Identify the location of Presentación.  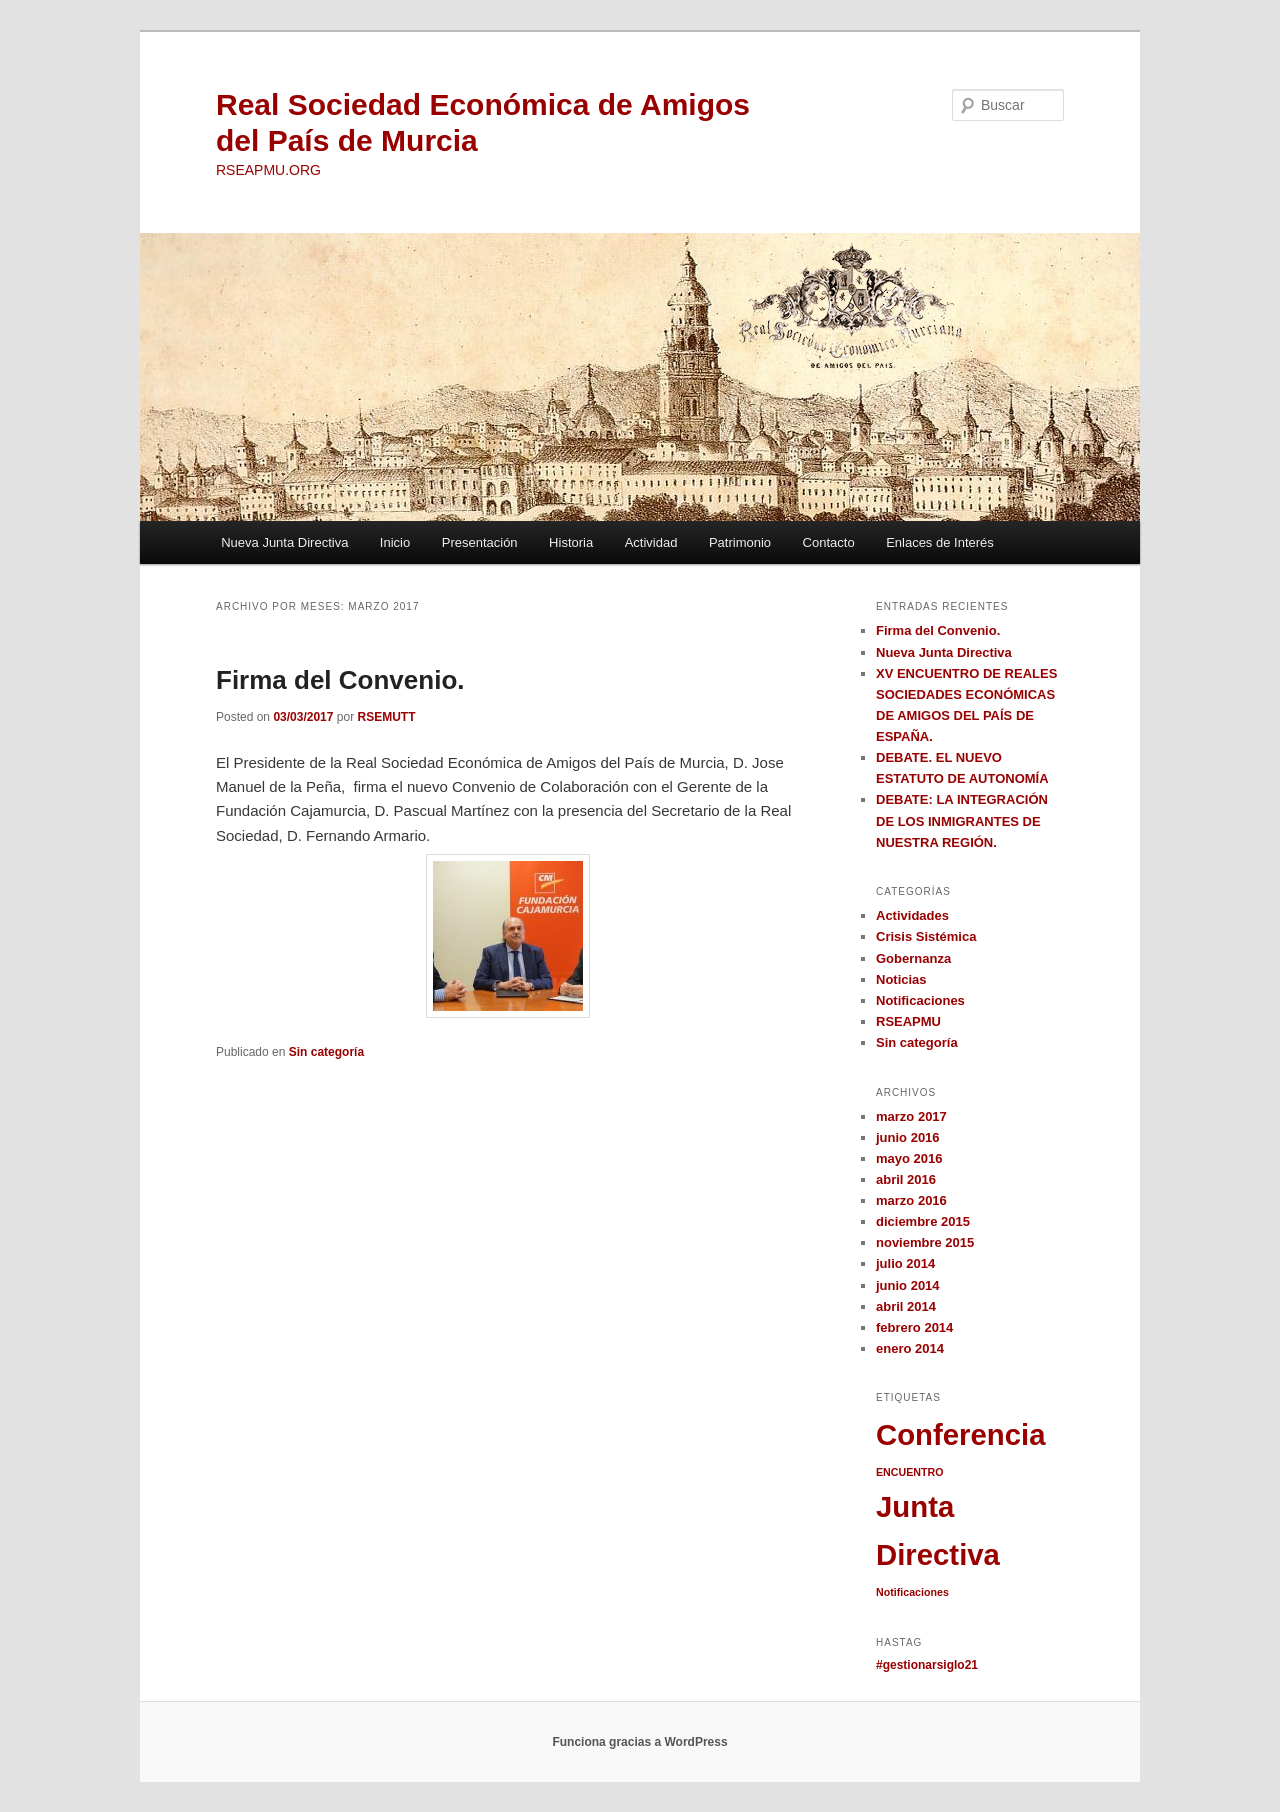
(480, 542).